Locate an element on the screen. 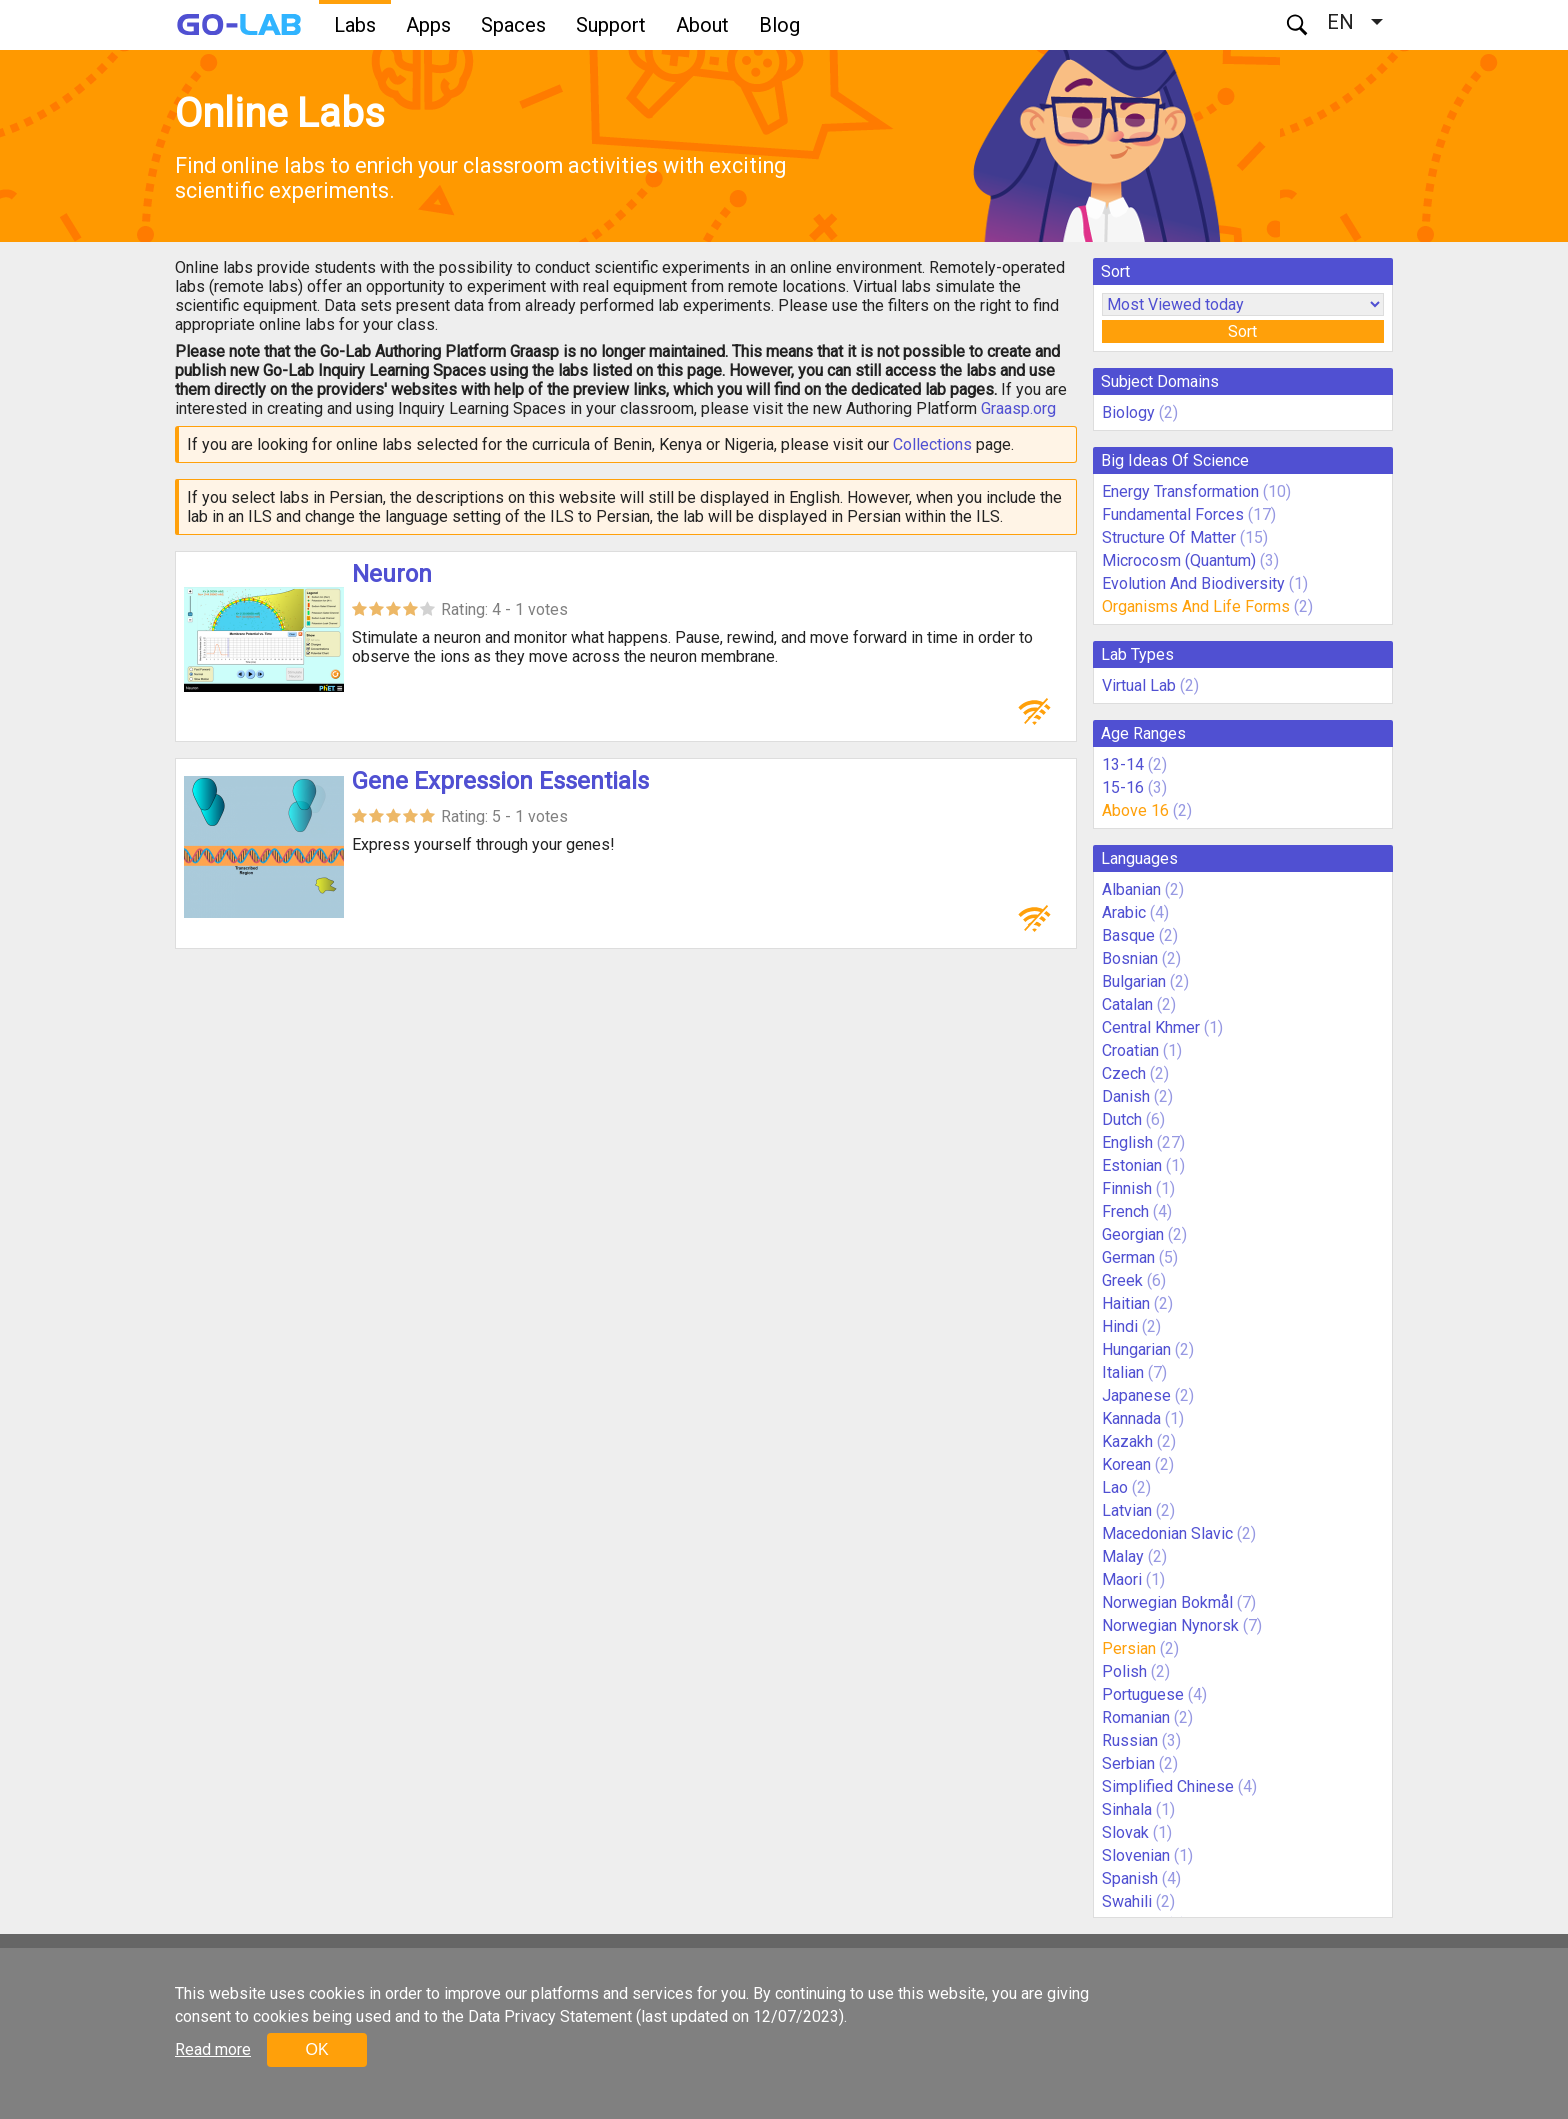 This screenshot has width=1568, height=2119. 15-16 is located at coordinates (1123, 787).